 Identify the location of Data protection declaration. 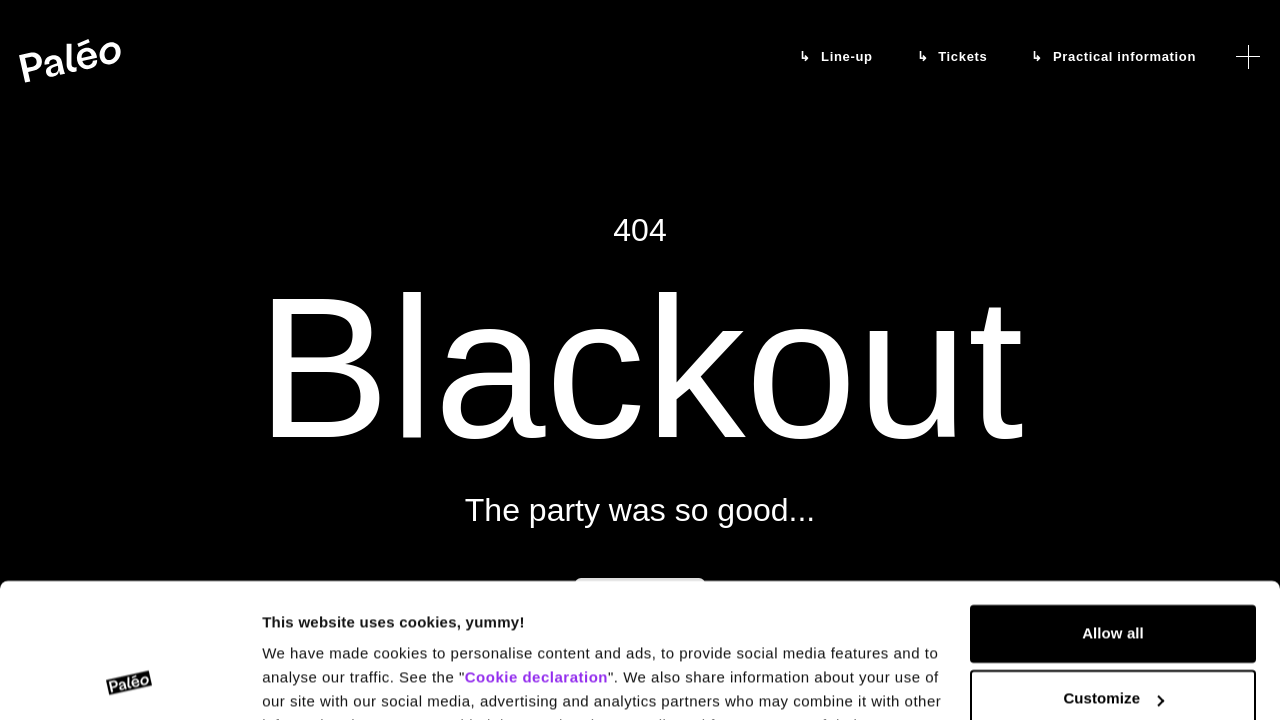
(500, 625).